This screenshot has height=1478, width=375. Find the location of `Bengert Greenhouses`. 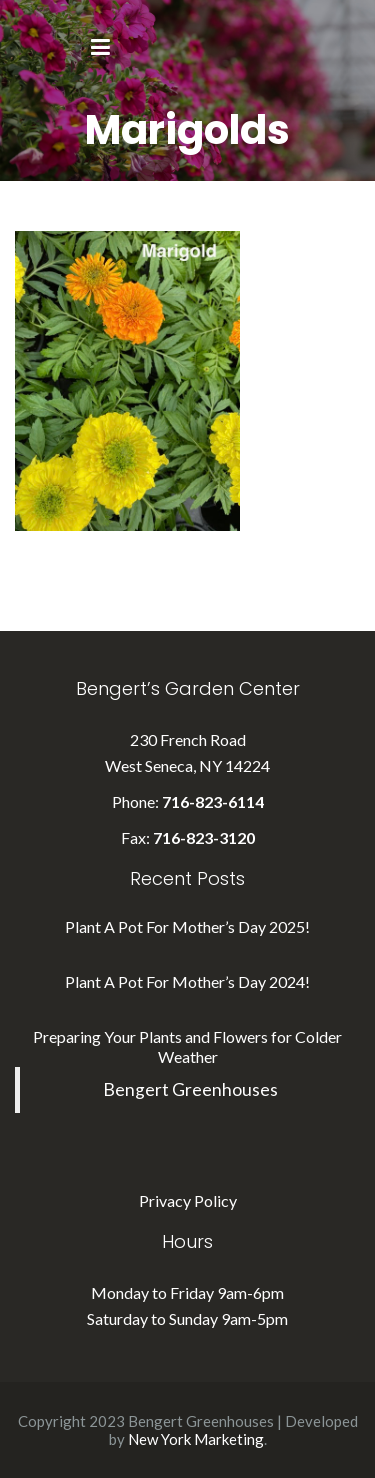

Bengert Greenhouses is located at coordinates (190, 1089).